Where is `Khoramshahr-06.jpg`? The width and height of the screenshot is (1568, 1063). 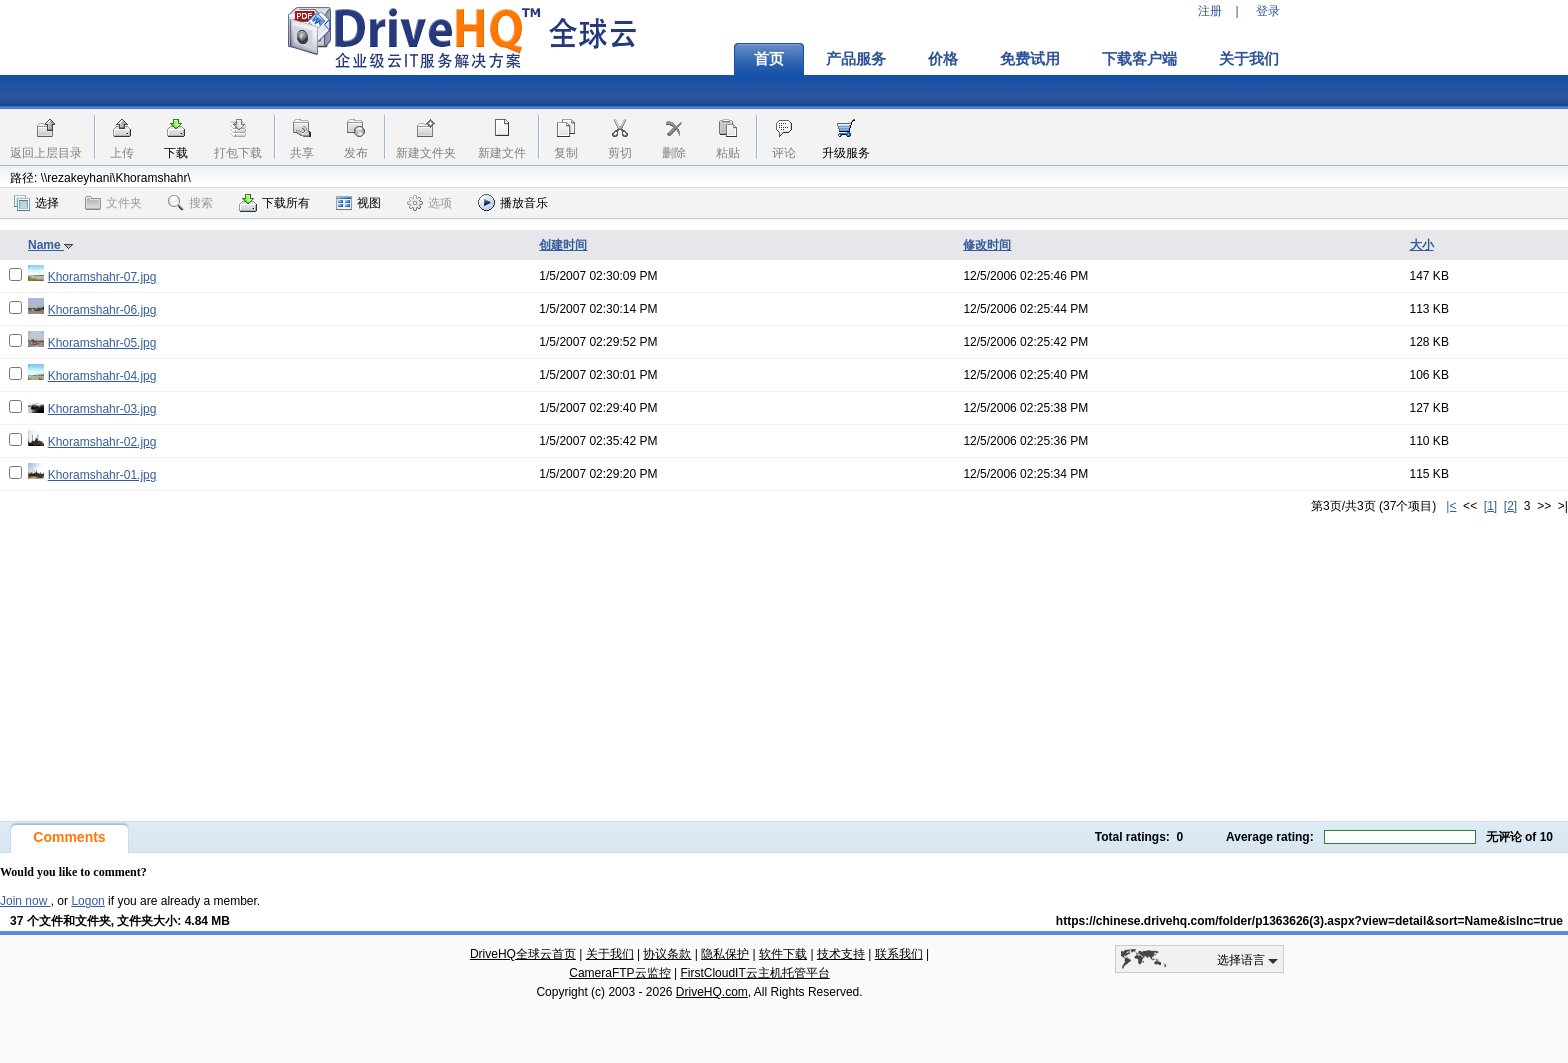 Khoramshahr-06.jpg is located at coordinates (102, 310).